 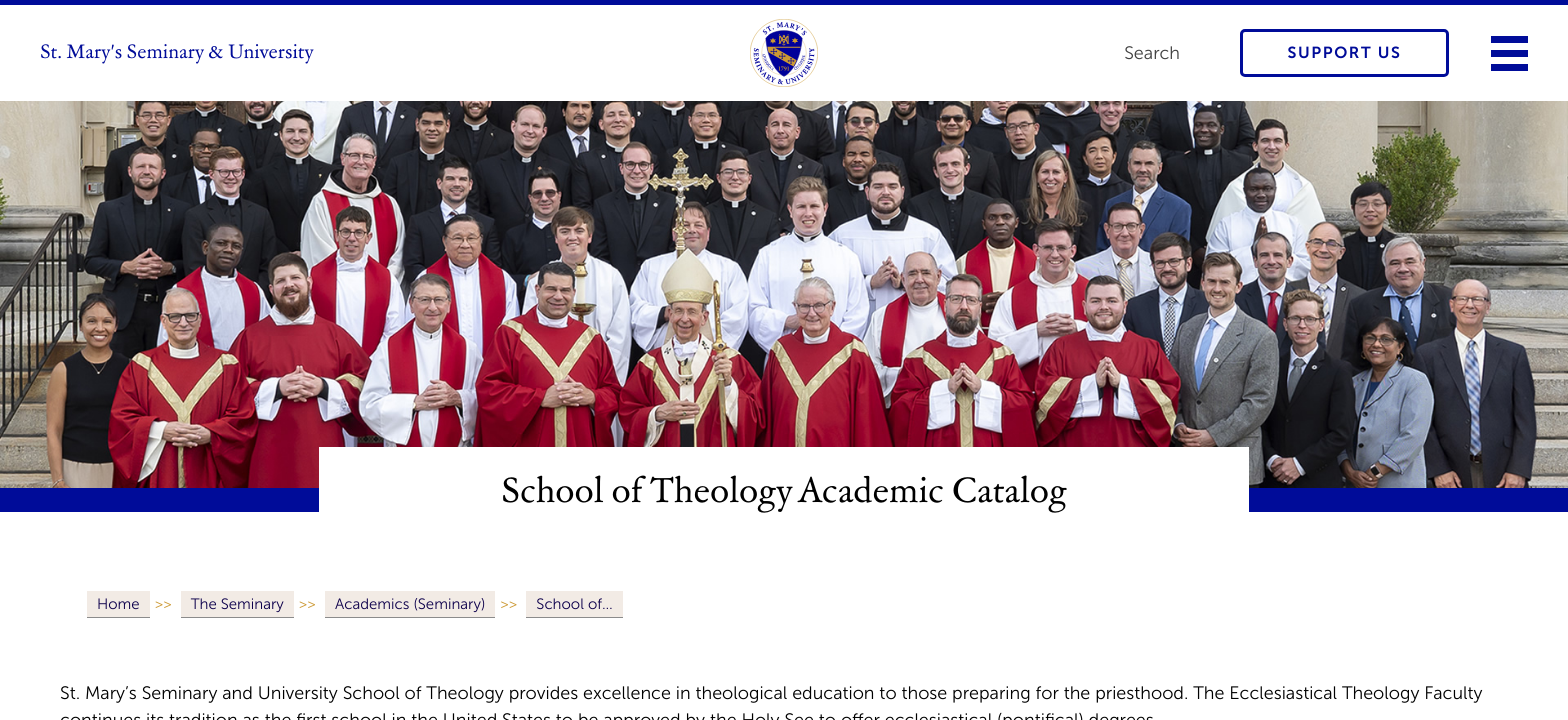 What do you see at coordinates (1152, 53) in the screenshot?
I see `Search` at bounding box center [1152, 53].